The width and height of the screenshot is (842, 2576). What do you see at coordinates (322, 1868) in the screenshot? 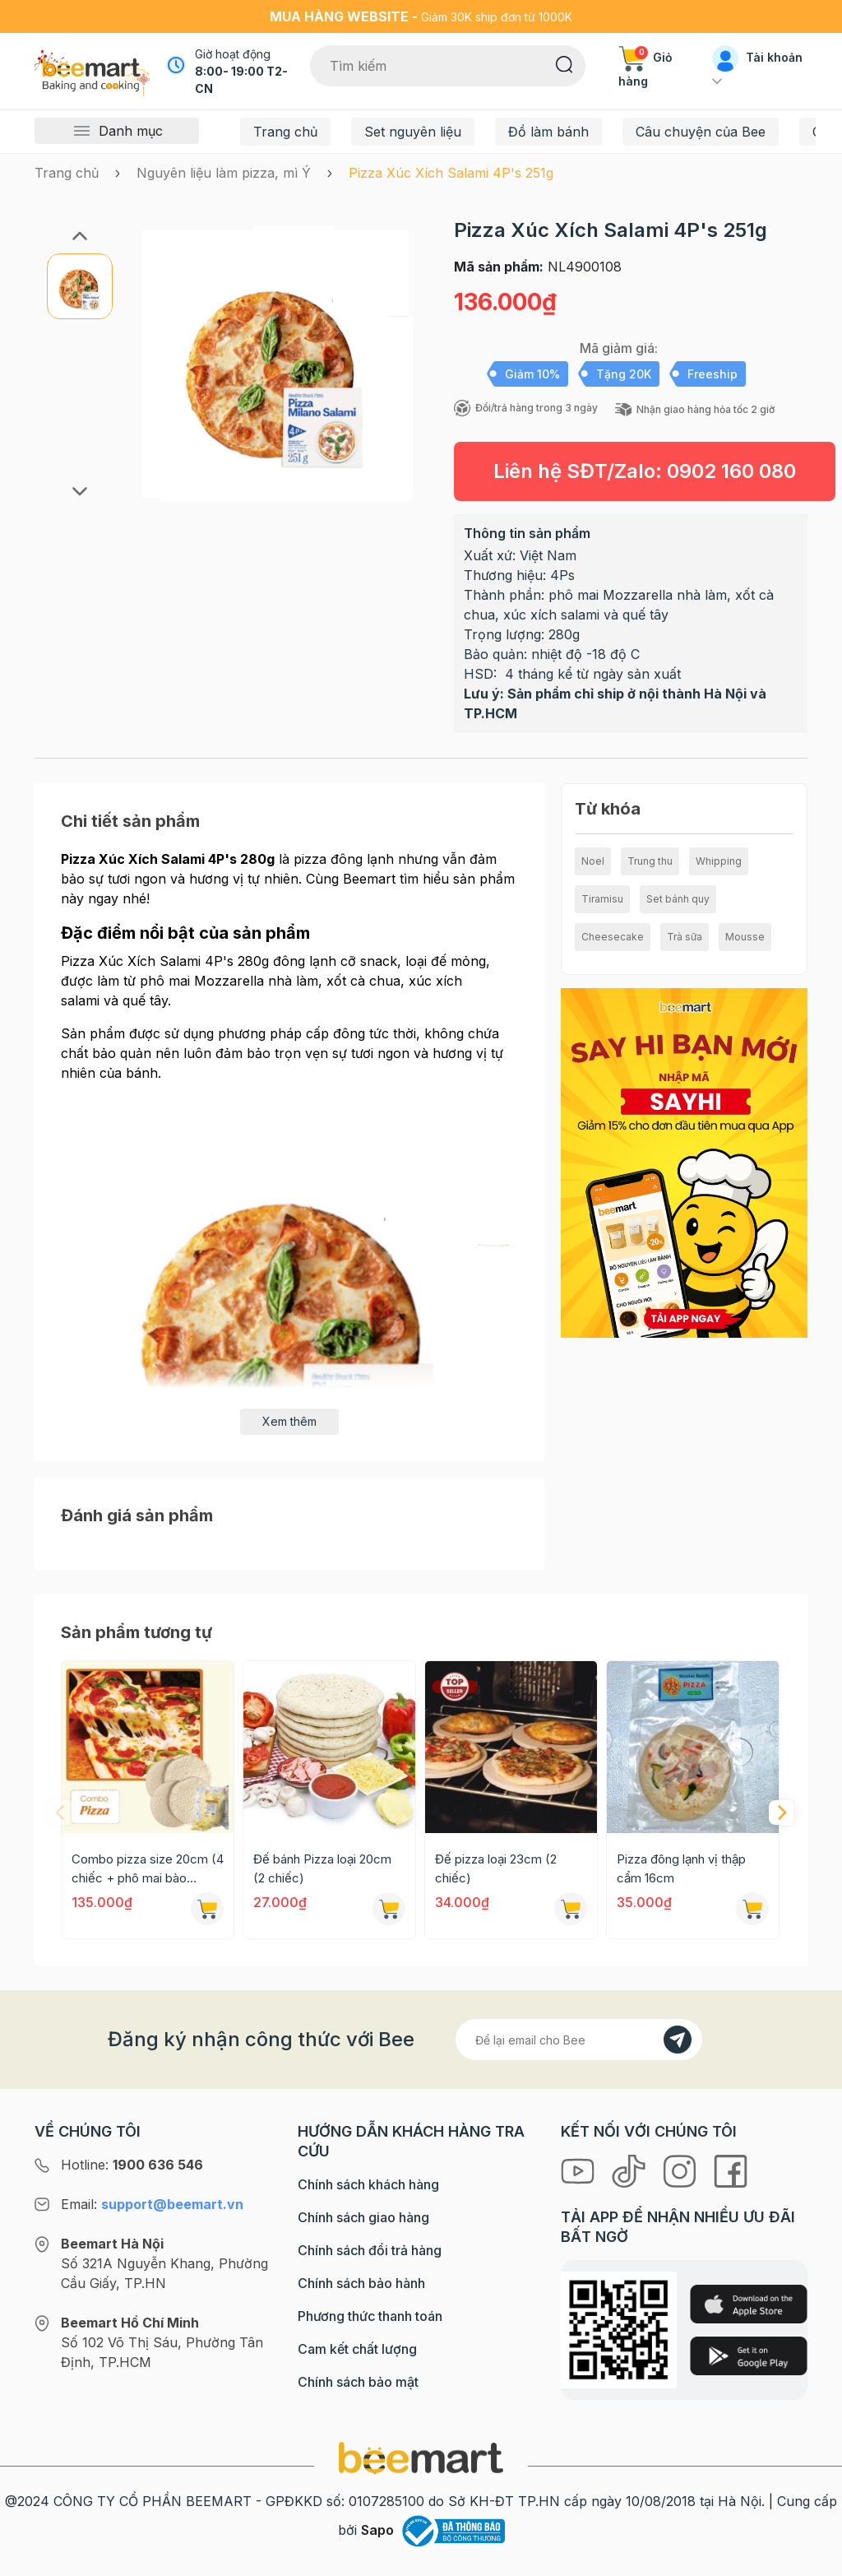
I see `Đế bánh Pizza loại 20cm (2 chiếc)` at bounding box center [322, 1868].